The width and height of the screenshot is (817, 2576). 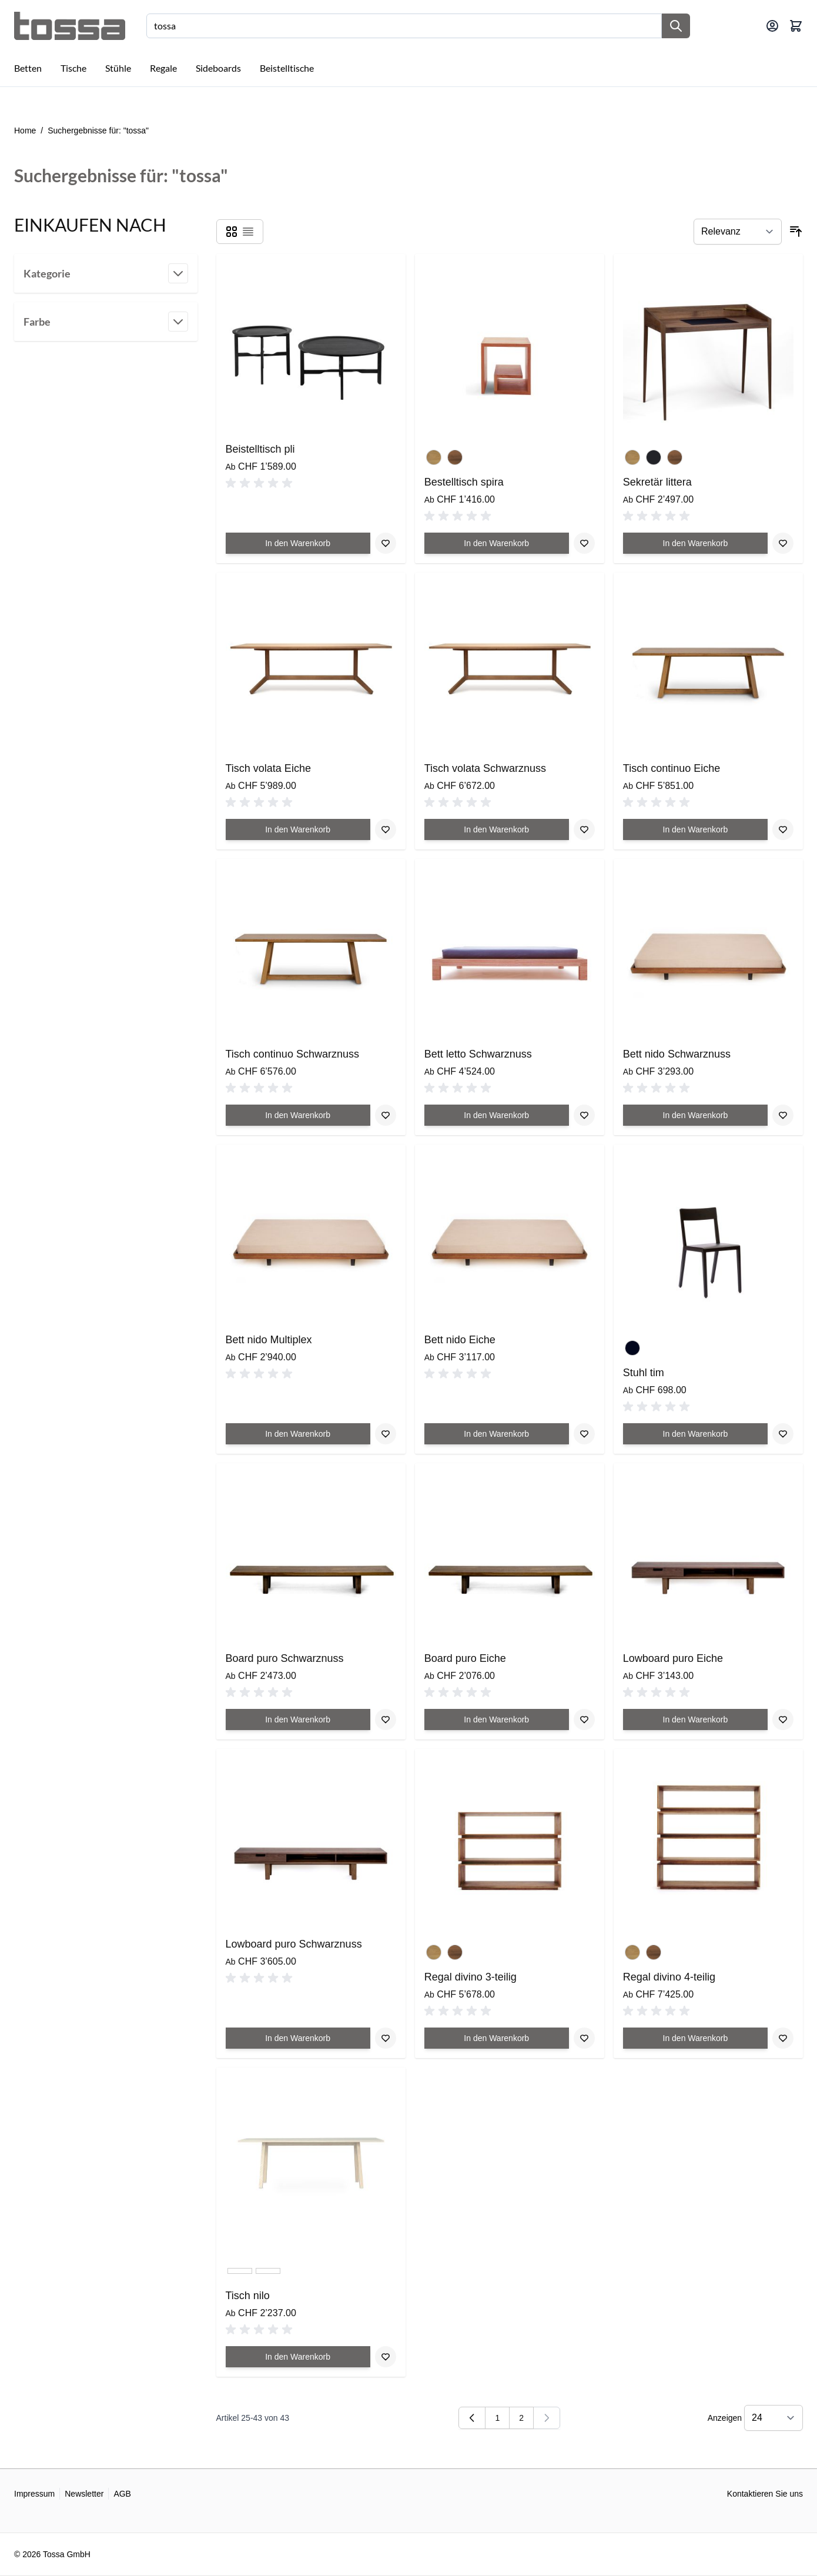 I want to click on Lowboard puro Eiche, so click(x=673, y=1658).